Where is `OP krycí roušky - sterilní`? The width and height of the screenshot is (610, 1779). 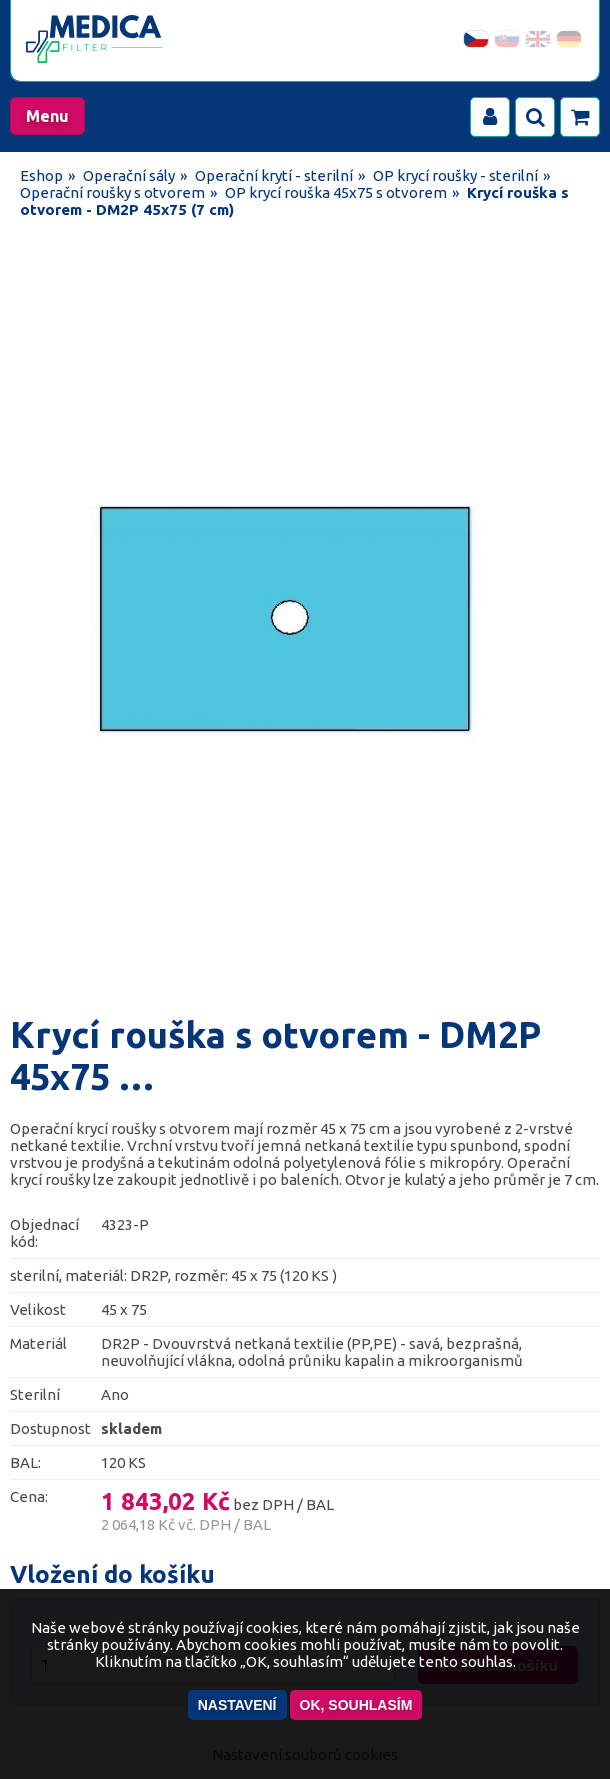 OP krycí roušky - sterilní is located at coordinates (455, 175).